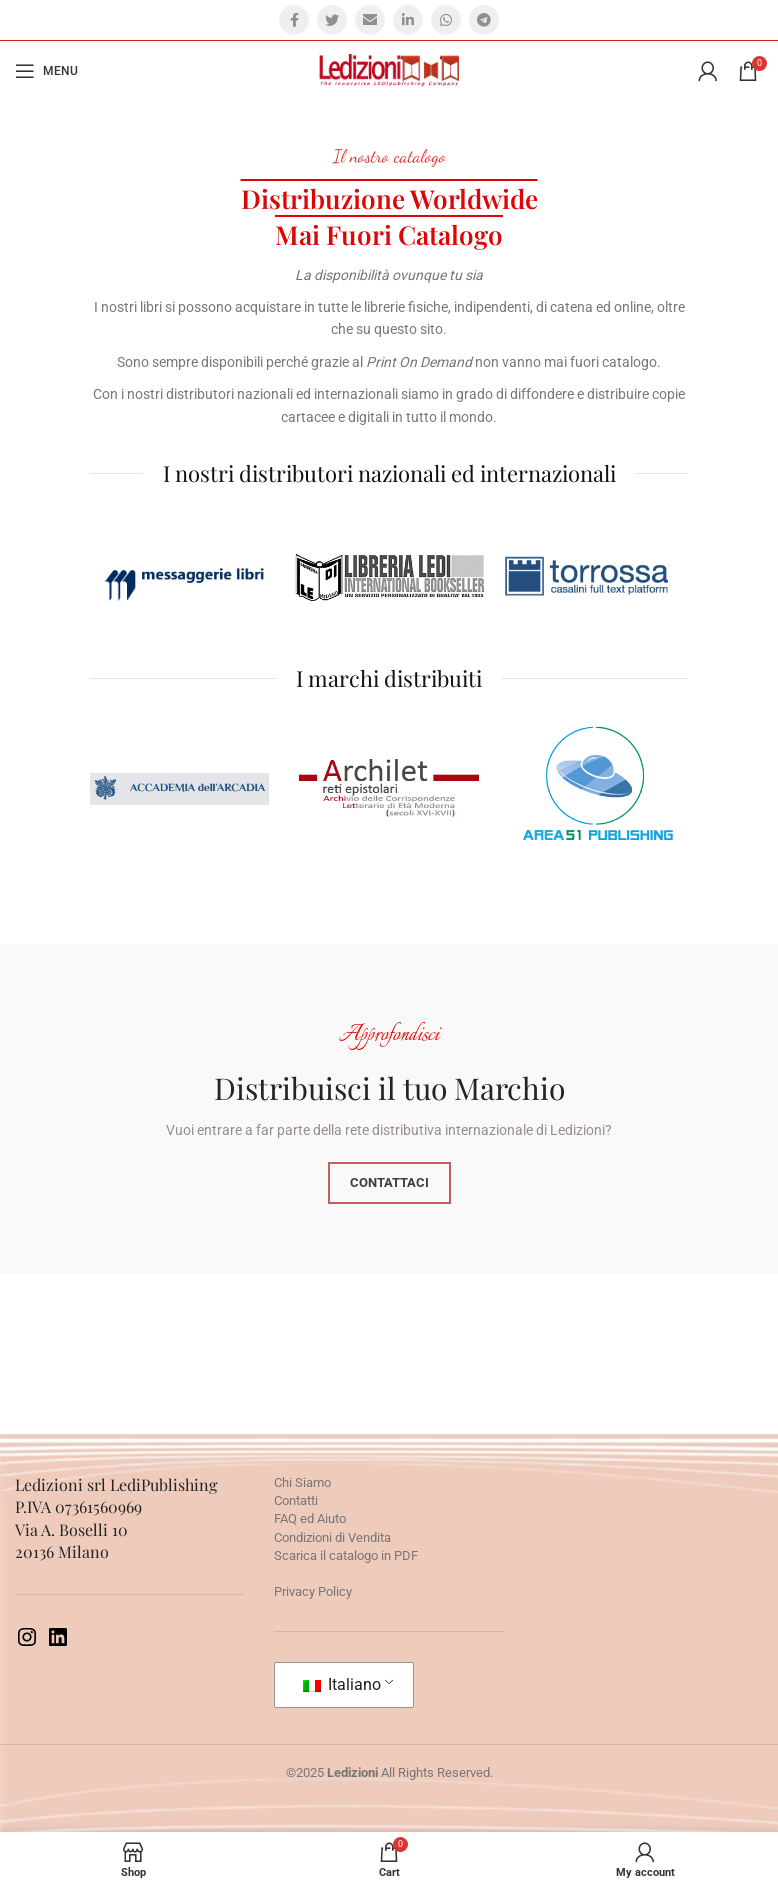 This screenshot has height=1887, width=778. What do you see at coordinates (346, 1555) in the screenshot?
I see `Scarica il catalogo in PDF` at bounding box center [346, 1555].